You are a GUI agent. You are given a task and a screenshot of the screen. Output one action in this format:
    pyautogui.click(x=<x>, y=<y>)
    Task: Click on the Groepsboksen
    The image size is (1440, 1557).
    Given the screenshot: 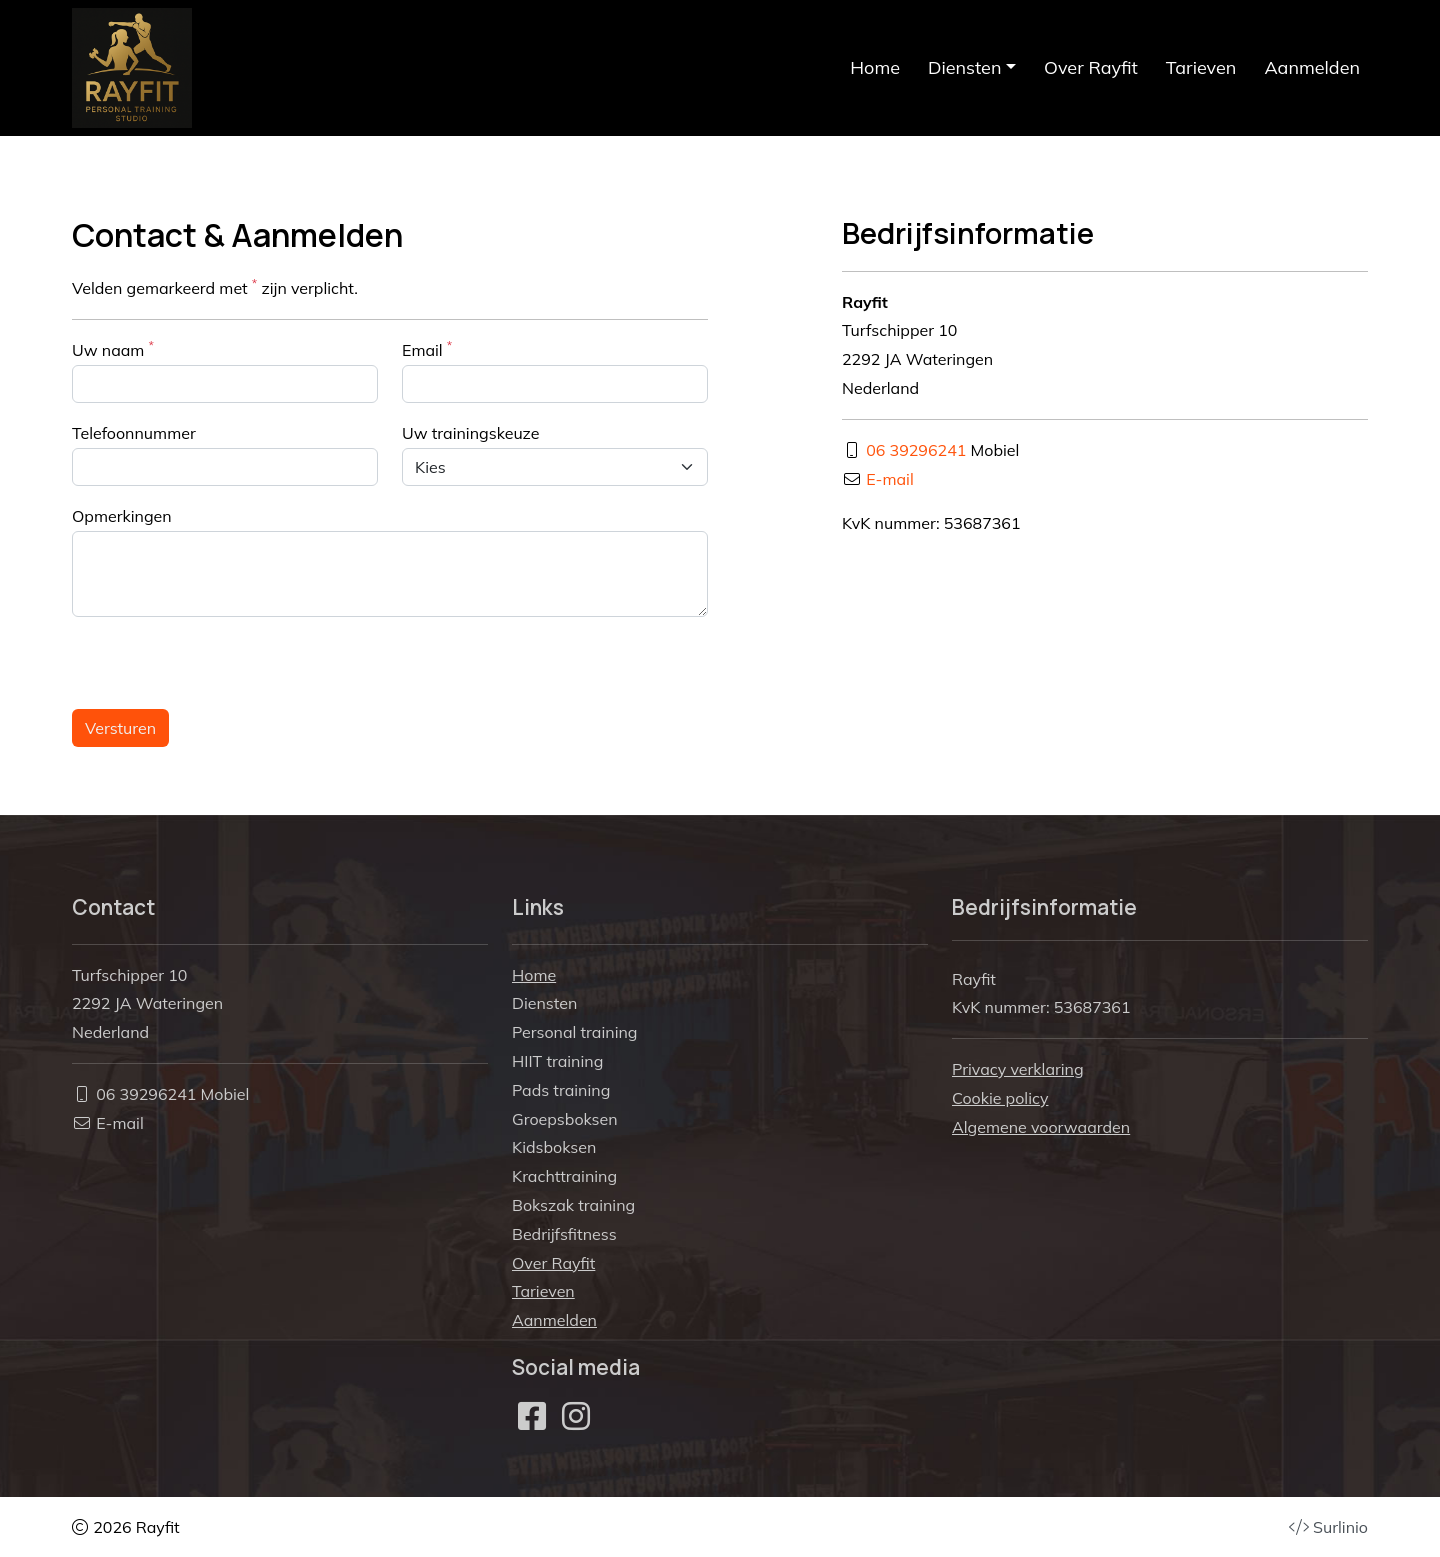 What is the action you would take?
    pyautogui.click(x=565, y=1119)
    